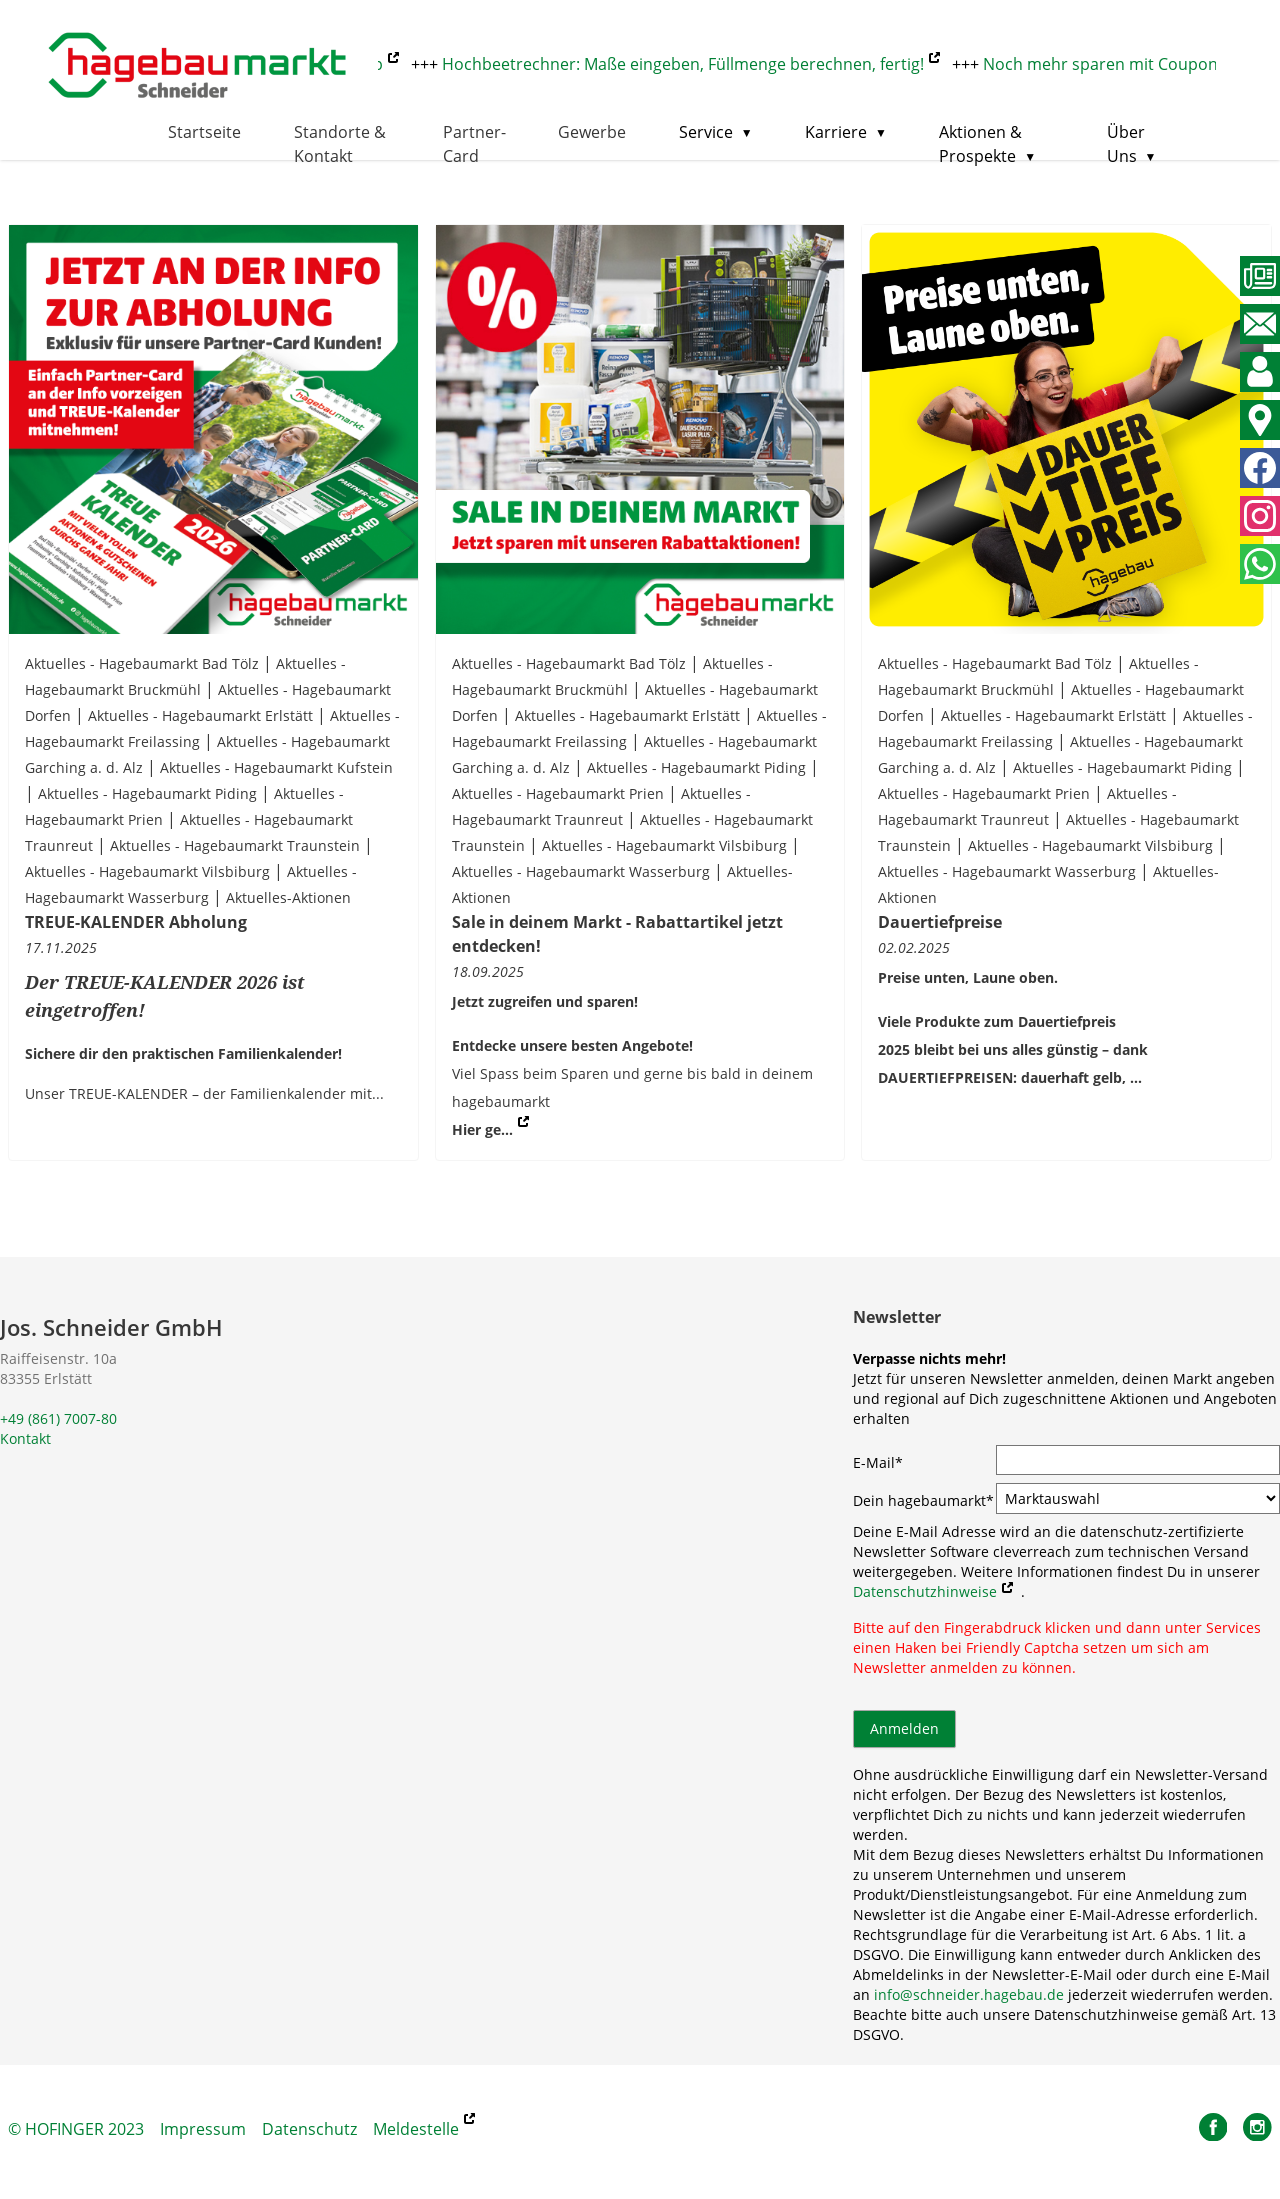  Describe the element at coordinates (147, 793) in the screenshot. I see `Aktuelles - Hagebaumarkt Piding` at that location.